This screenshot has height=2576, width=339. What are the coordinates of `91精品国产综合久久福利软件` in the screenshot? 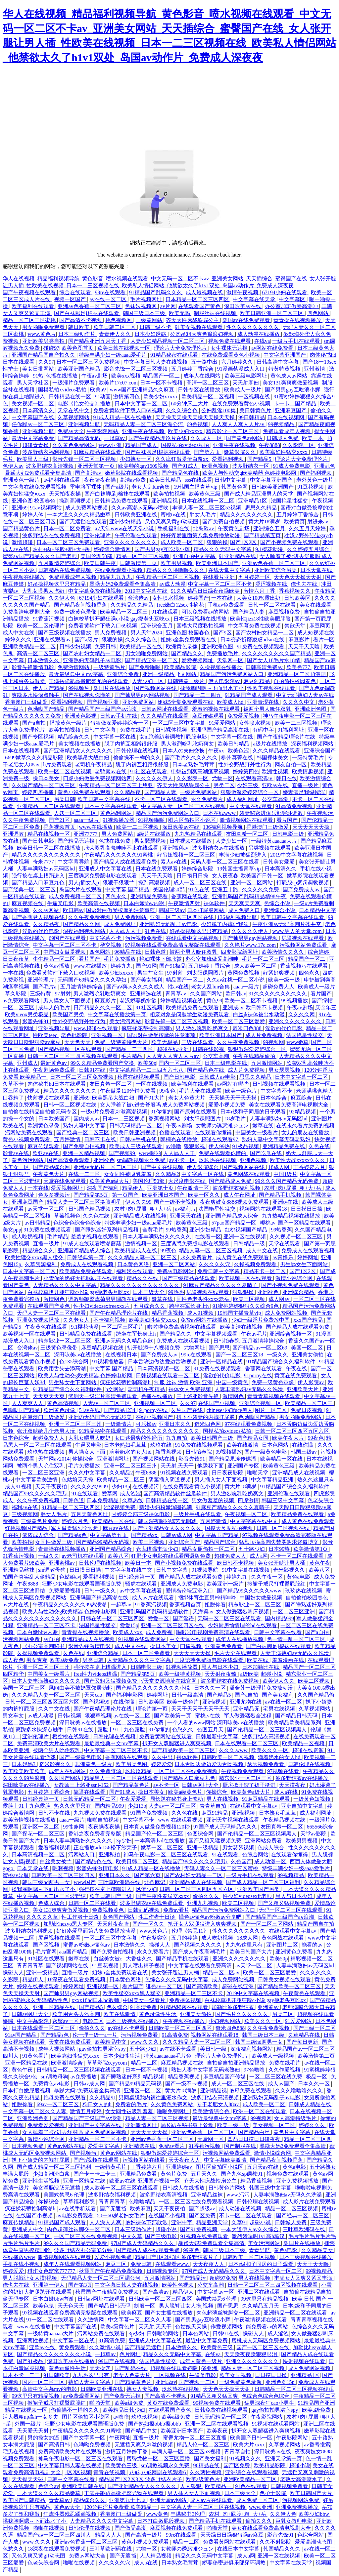 It's located at (281, 1361).